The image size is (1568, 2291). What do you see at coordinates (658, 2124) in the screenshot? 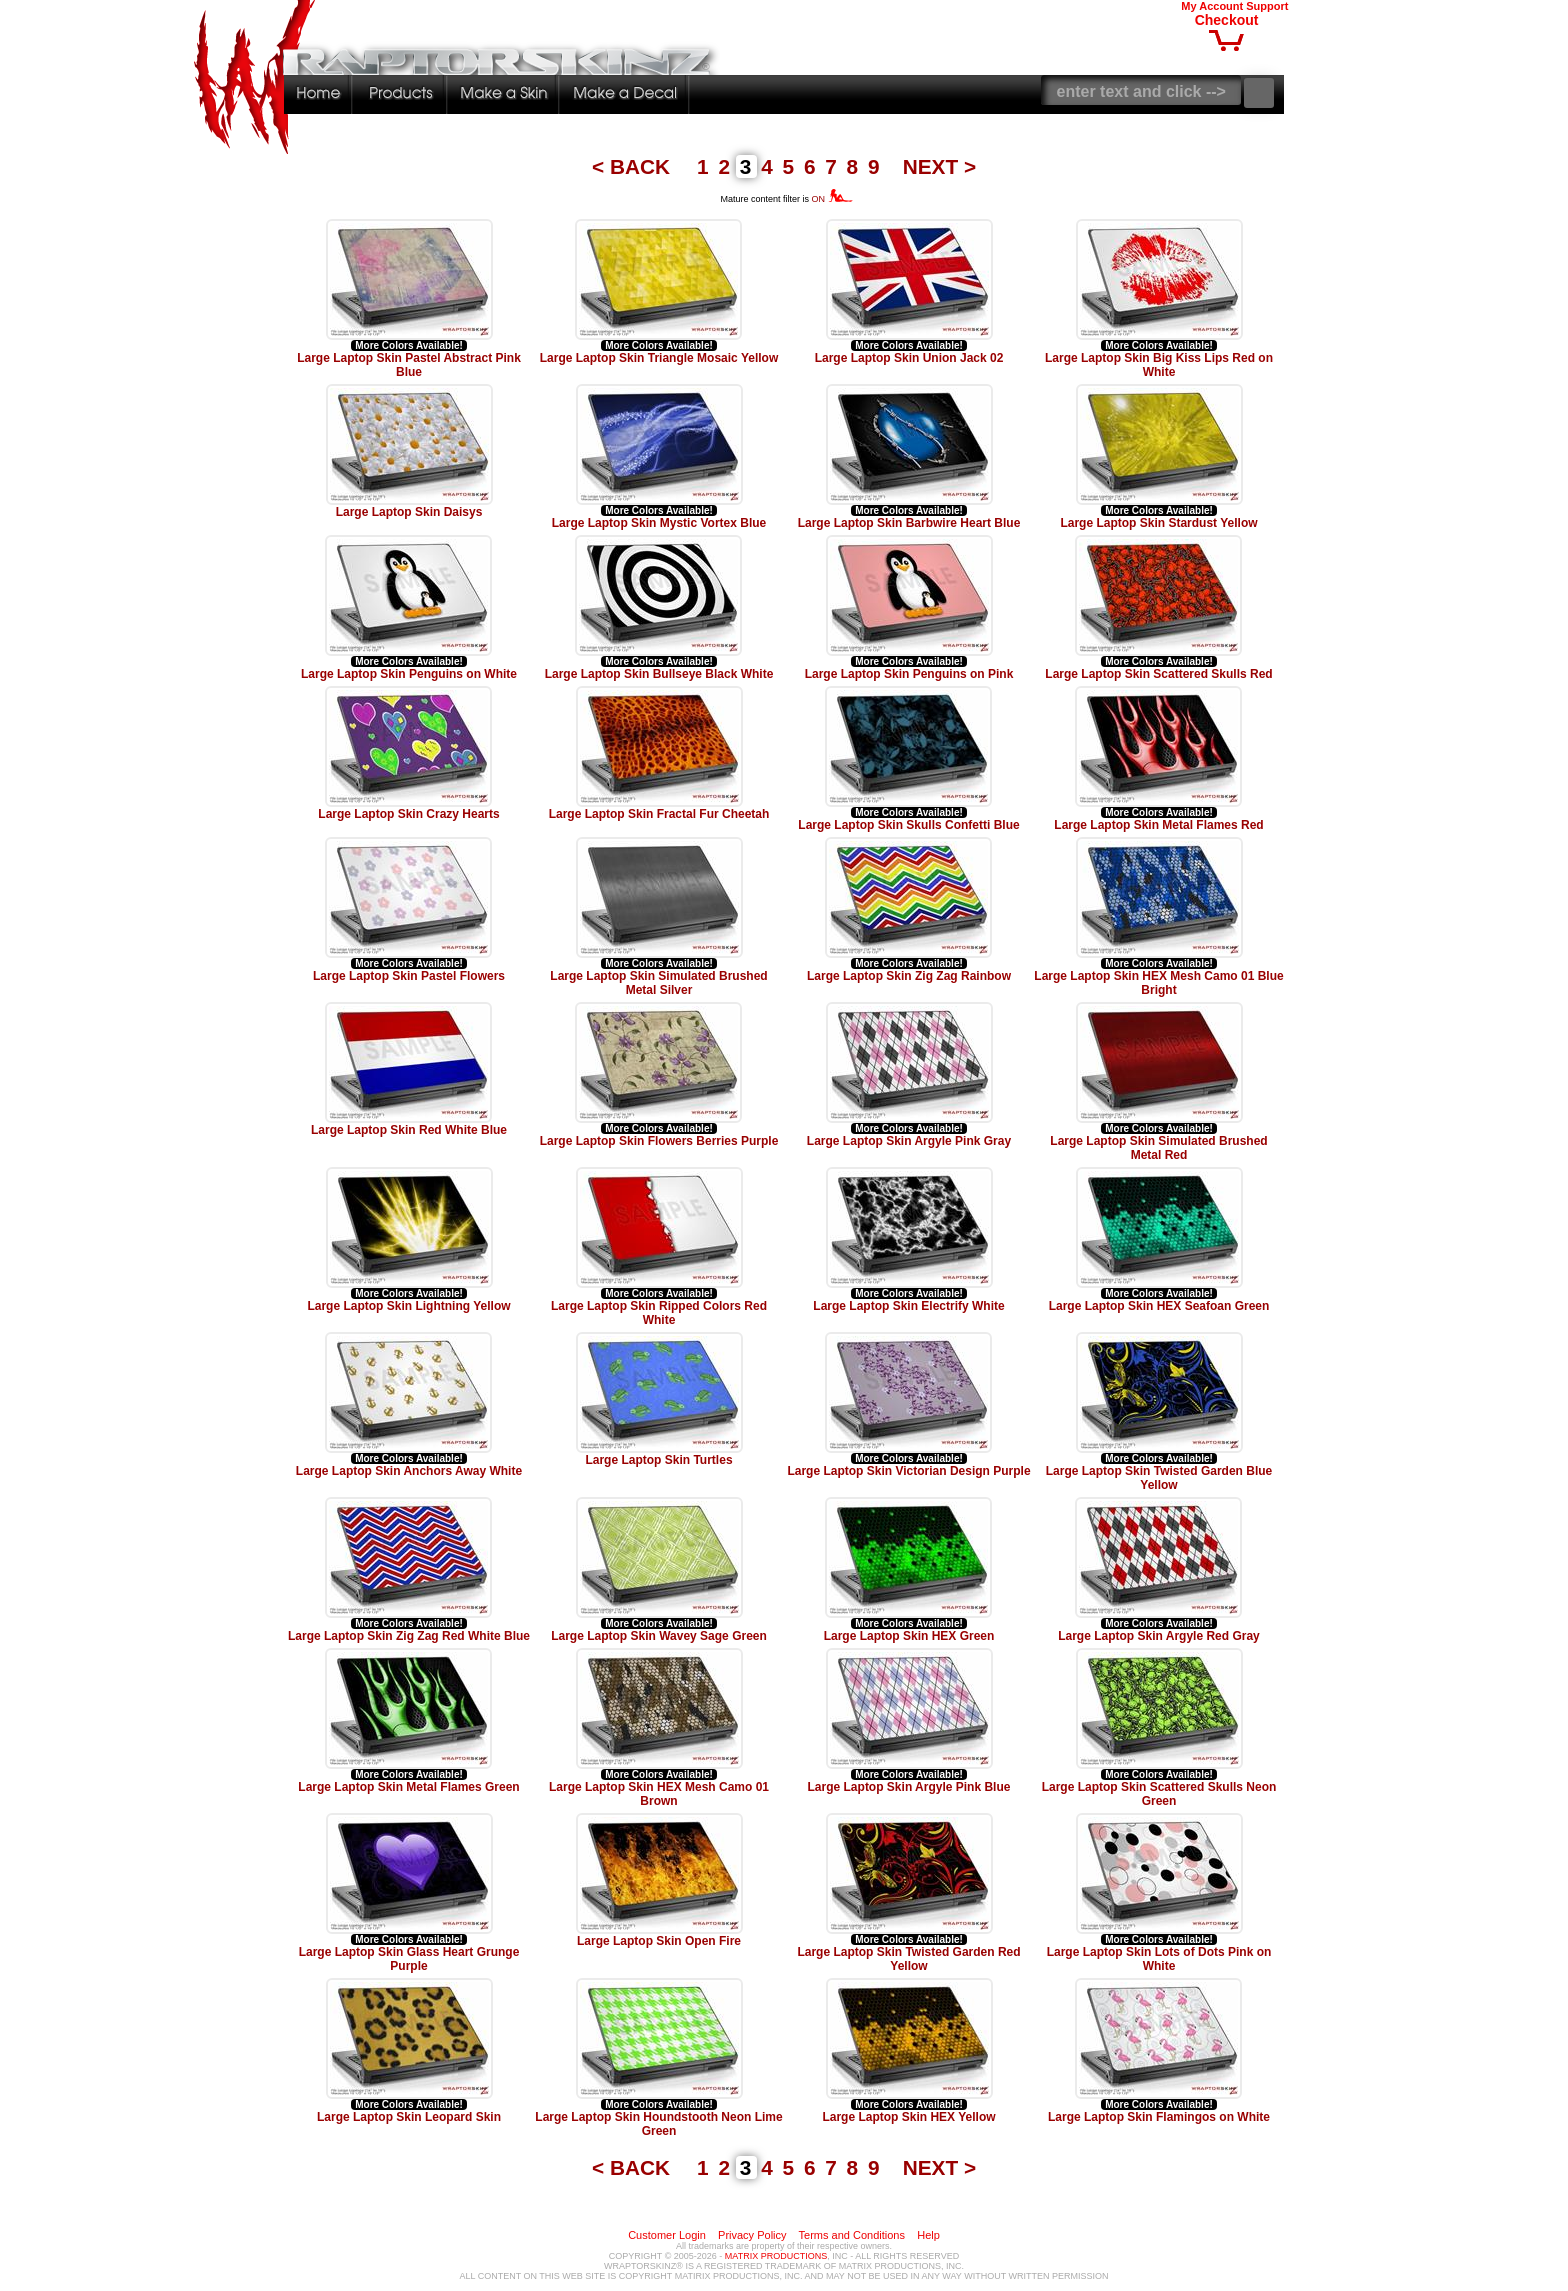
I see `Large Laptop Skin Houndstooth Neon Lime Green` at bounding box center [658, 2124].